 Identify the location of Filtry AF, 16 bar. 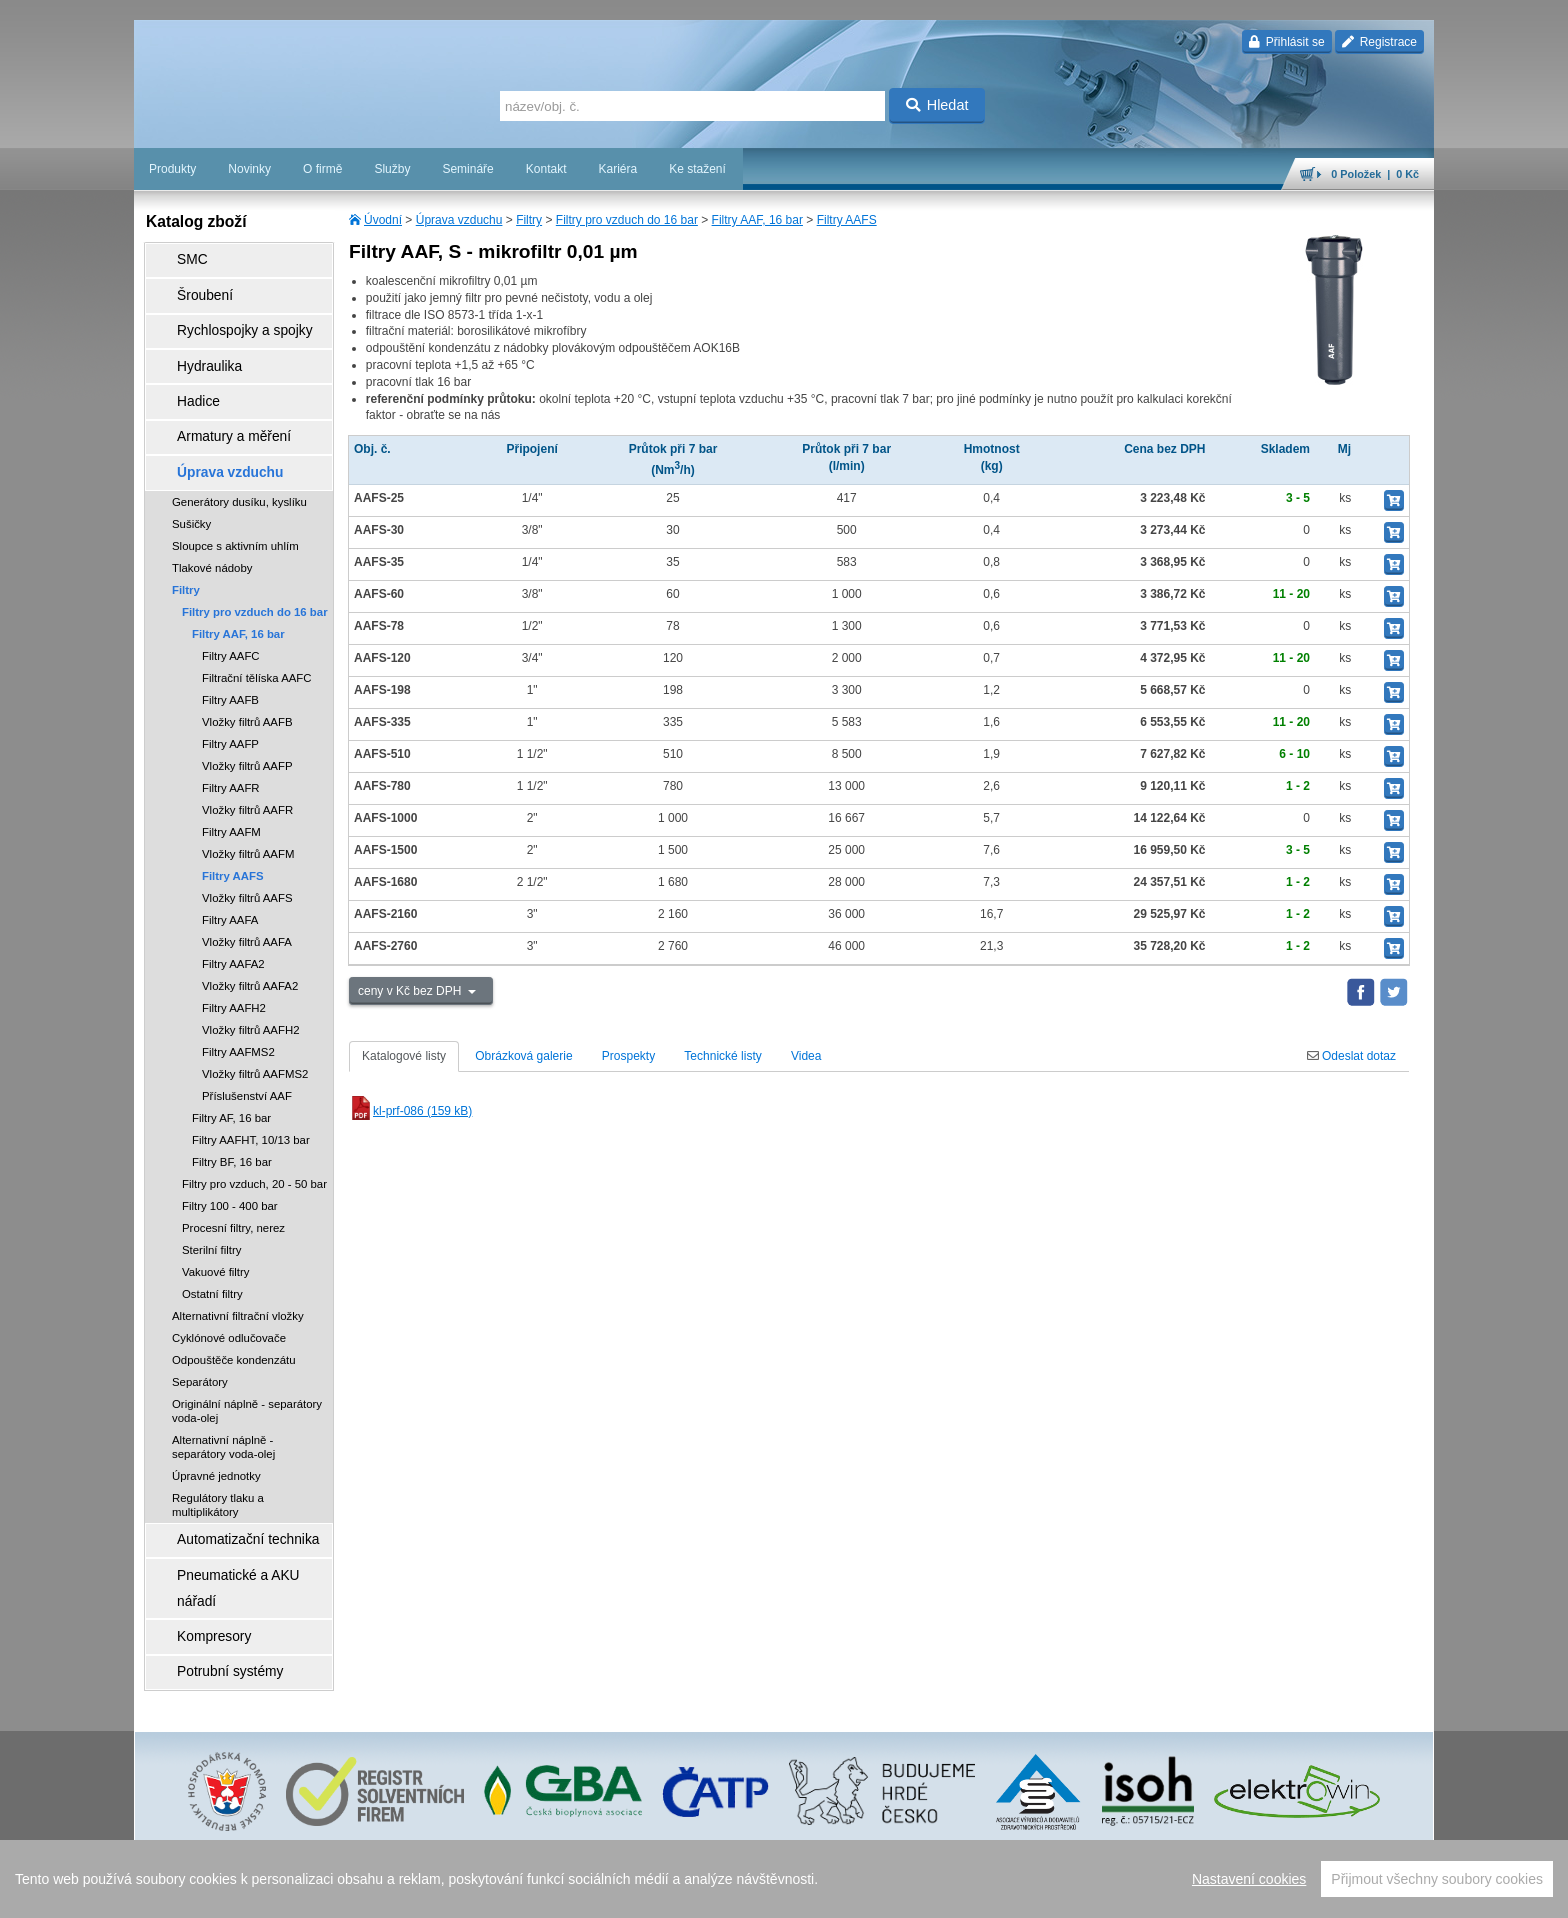
(231, 1066).